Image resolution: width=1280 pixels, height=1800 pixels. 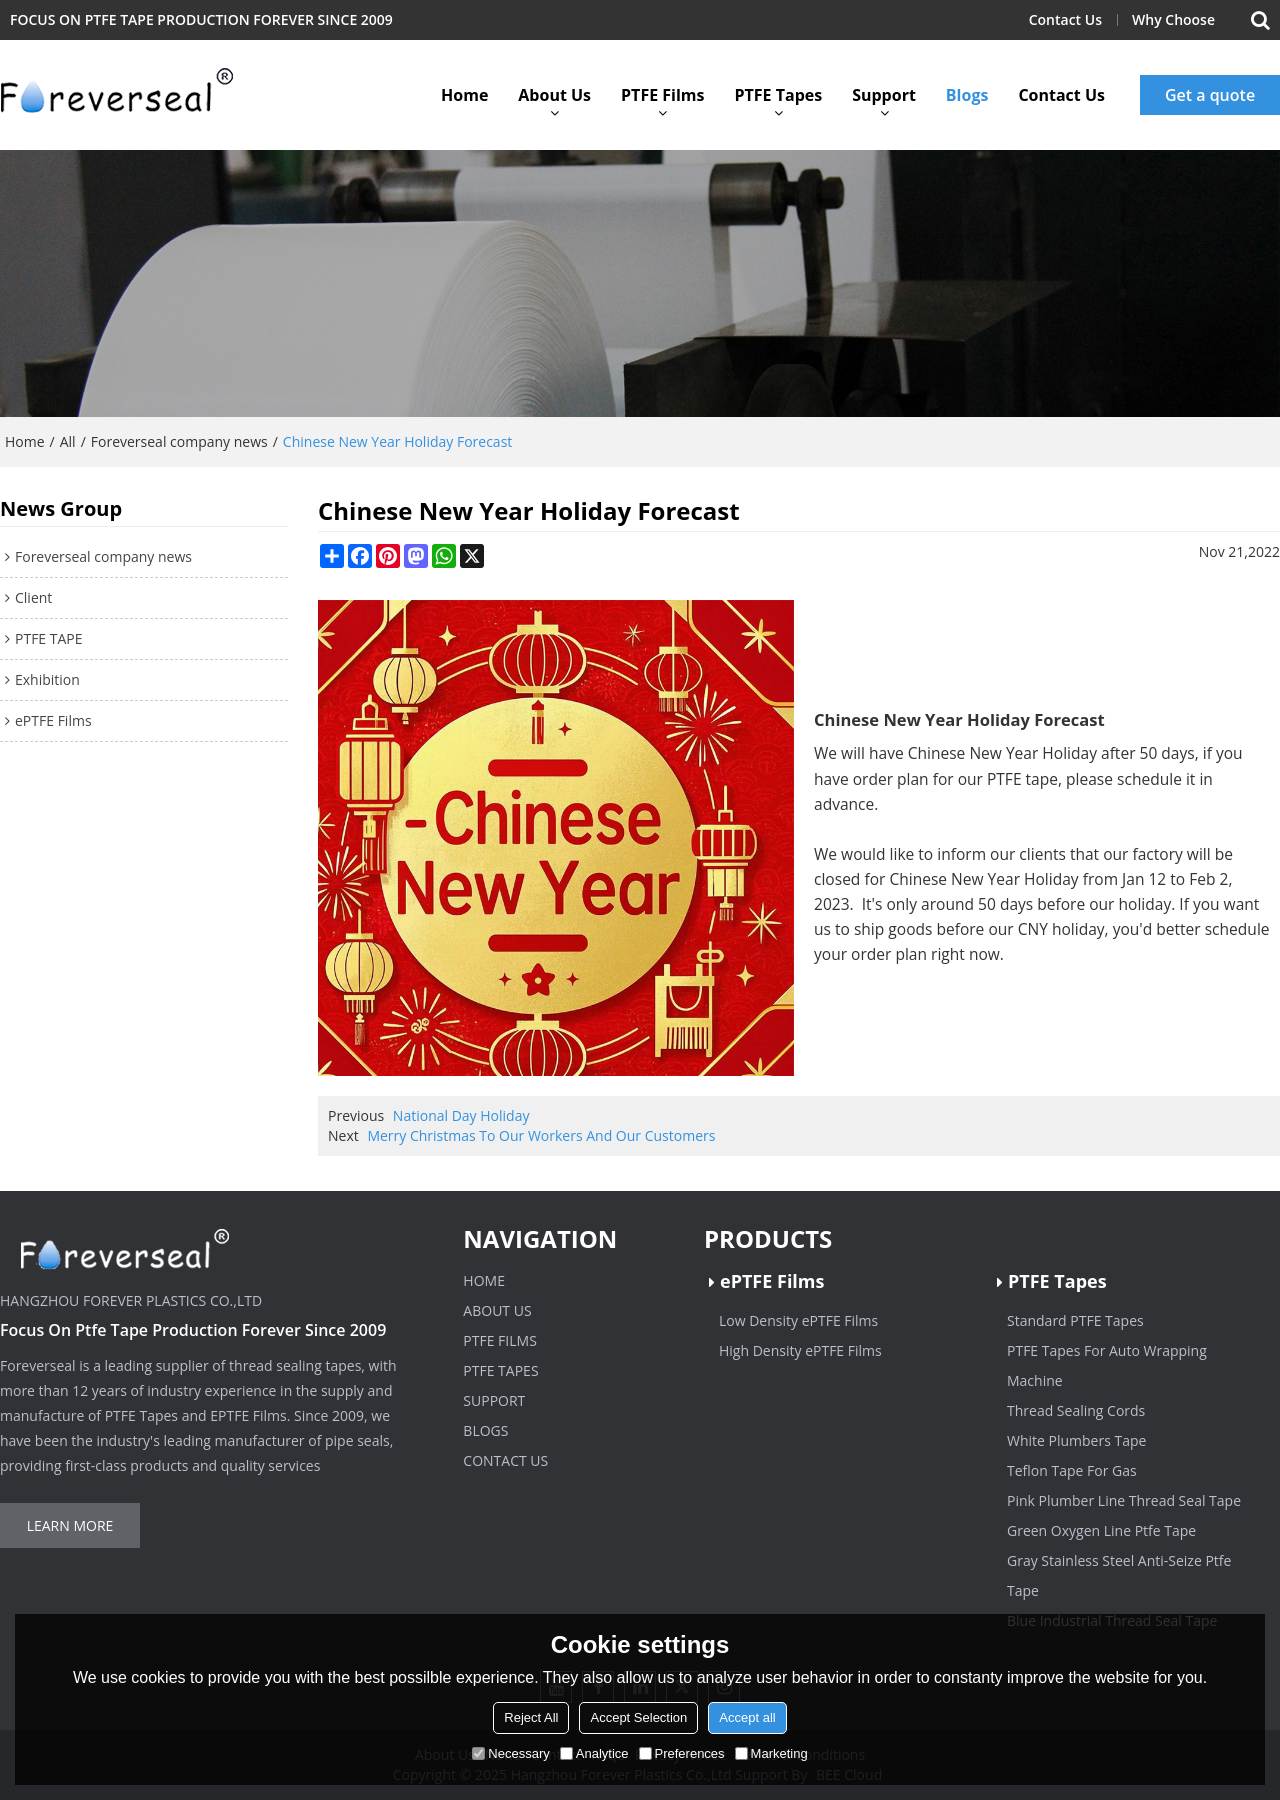 I want to click on About Us, so click(x=554, y=95).